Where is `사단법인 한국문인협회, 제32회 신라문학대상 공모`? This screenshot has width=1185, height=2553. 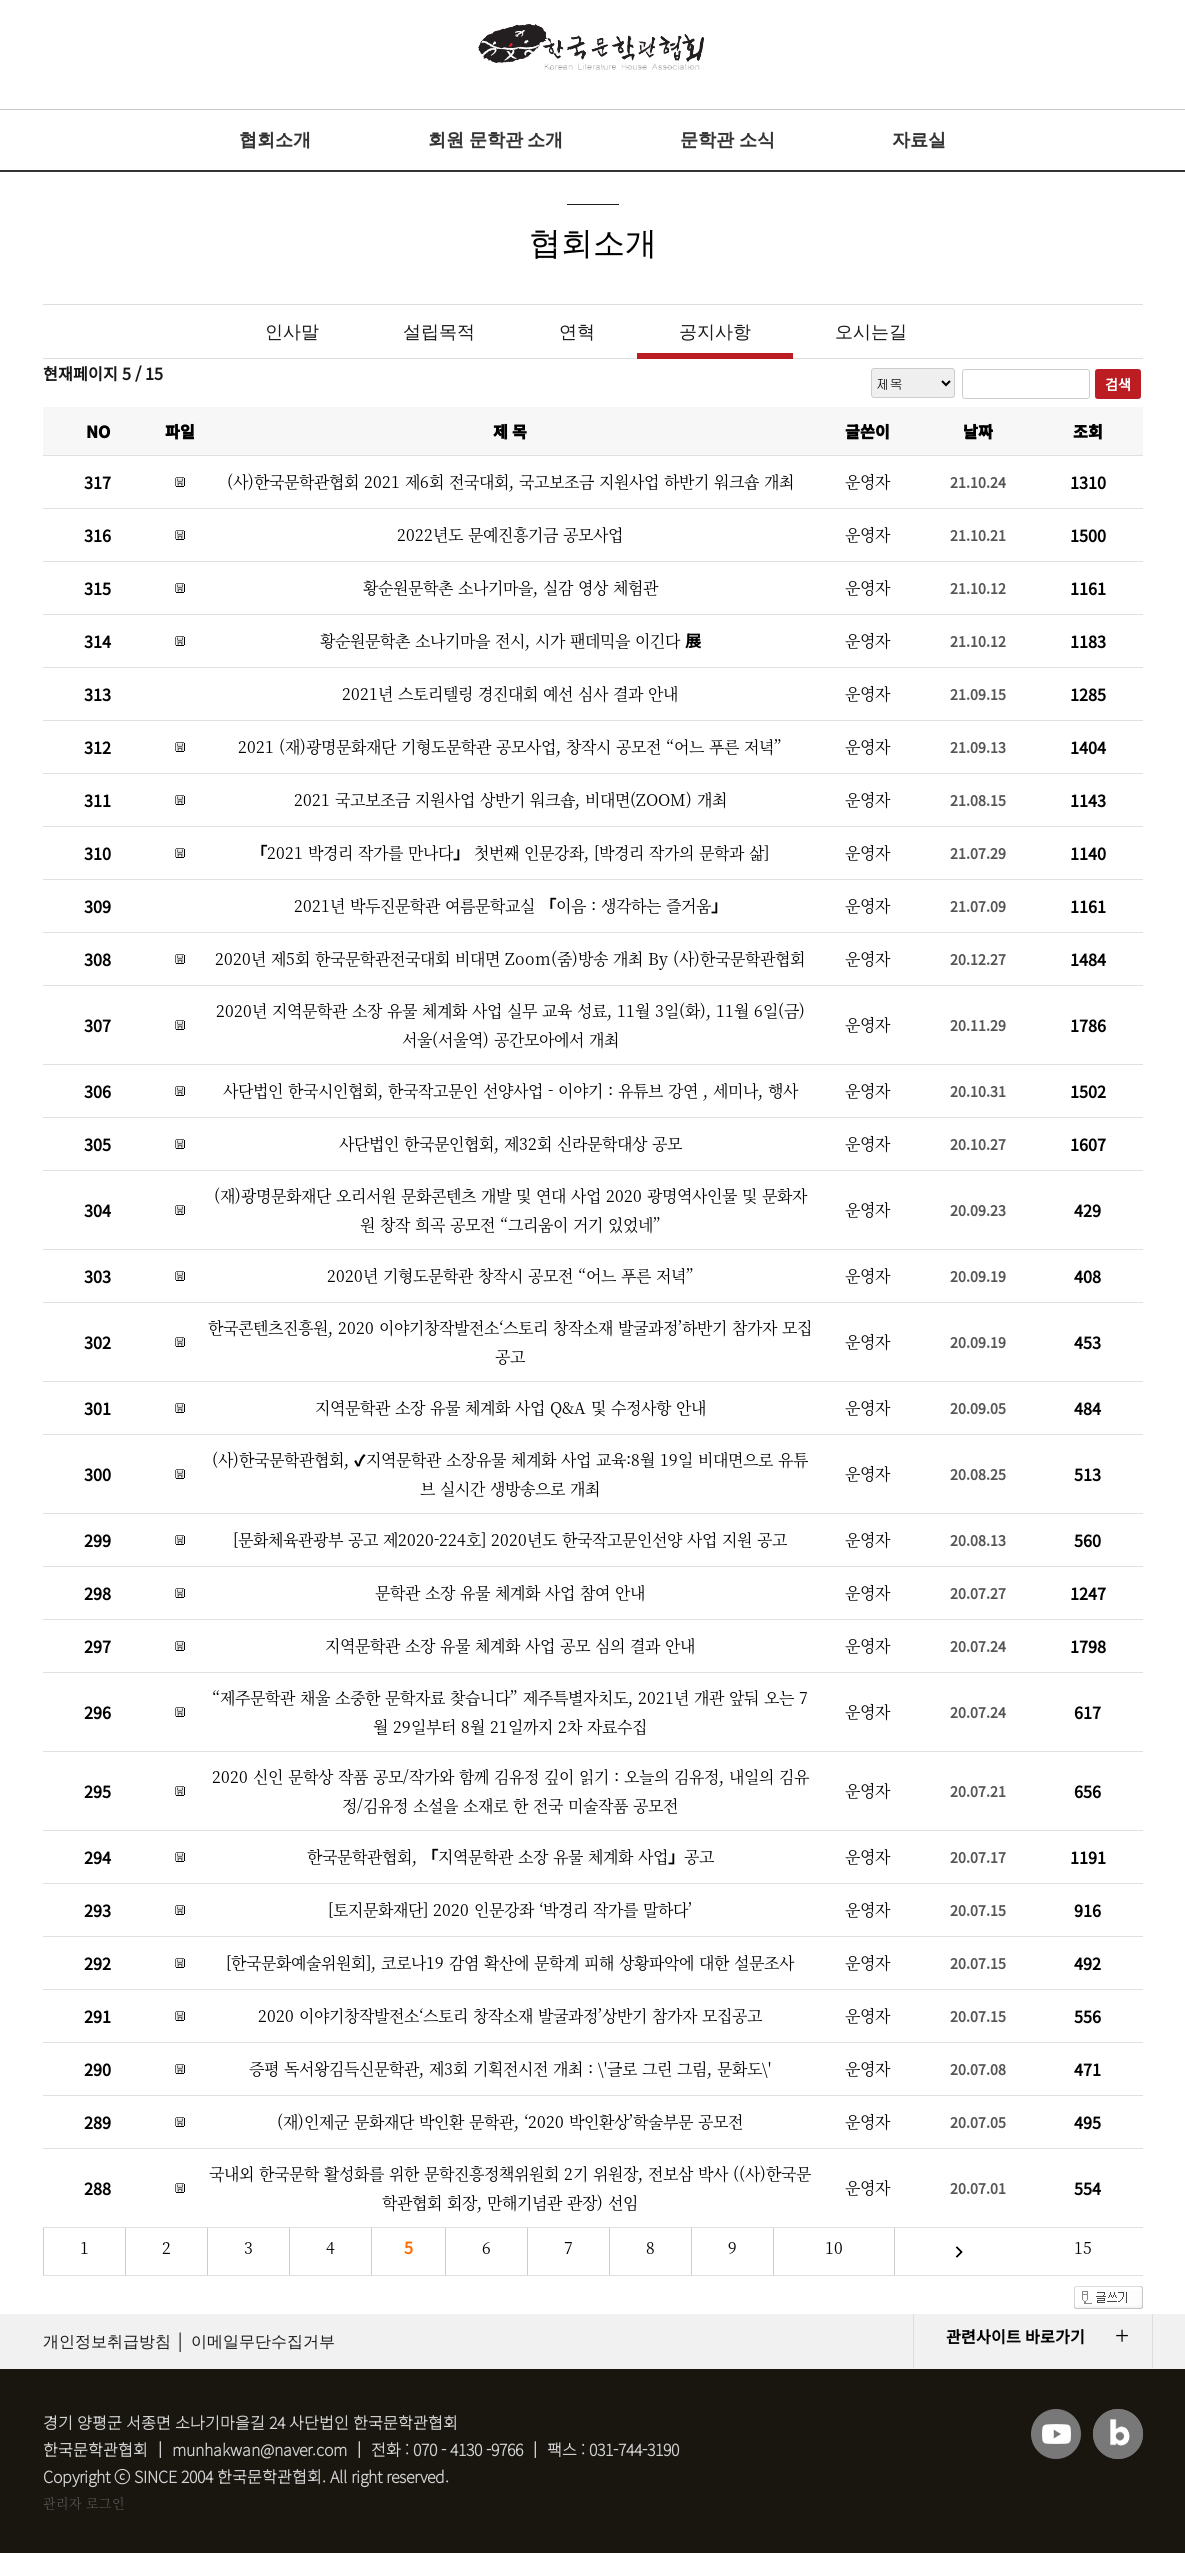 사단법인 한국문인협회, 제32회 신라문학대상 공모 is located at coordinates (510, 1143).